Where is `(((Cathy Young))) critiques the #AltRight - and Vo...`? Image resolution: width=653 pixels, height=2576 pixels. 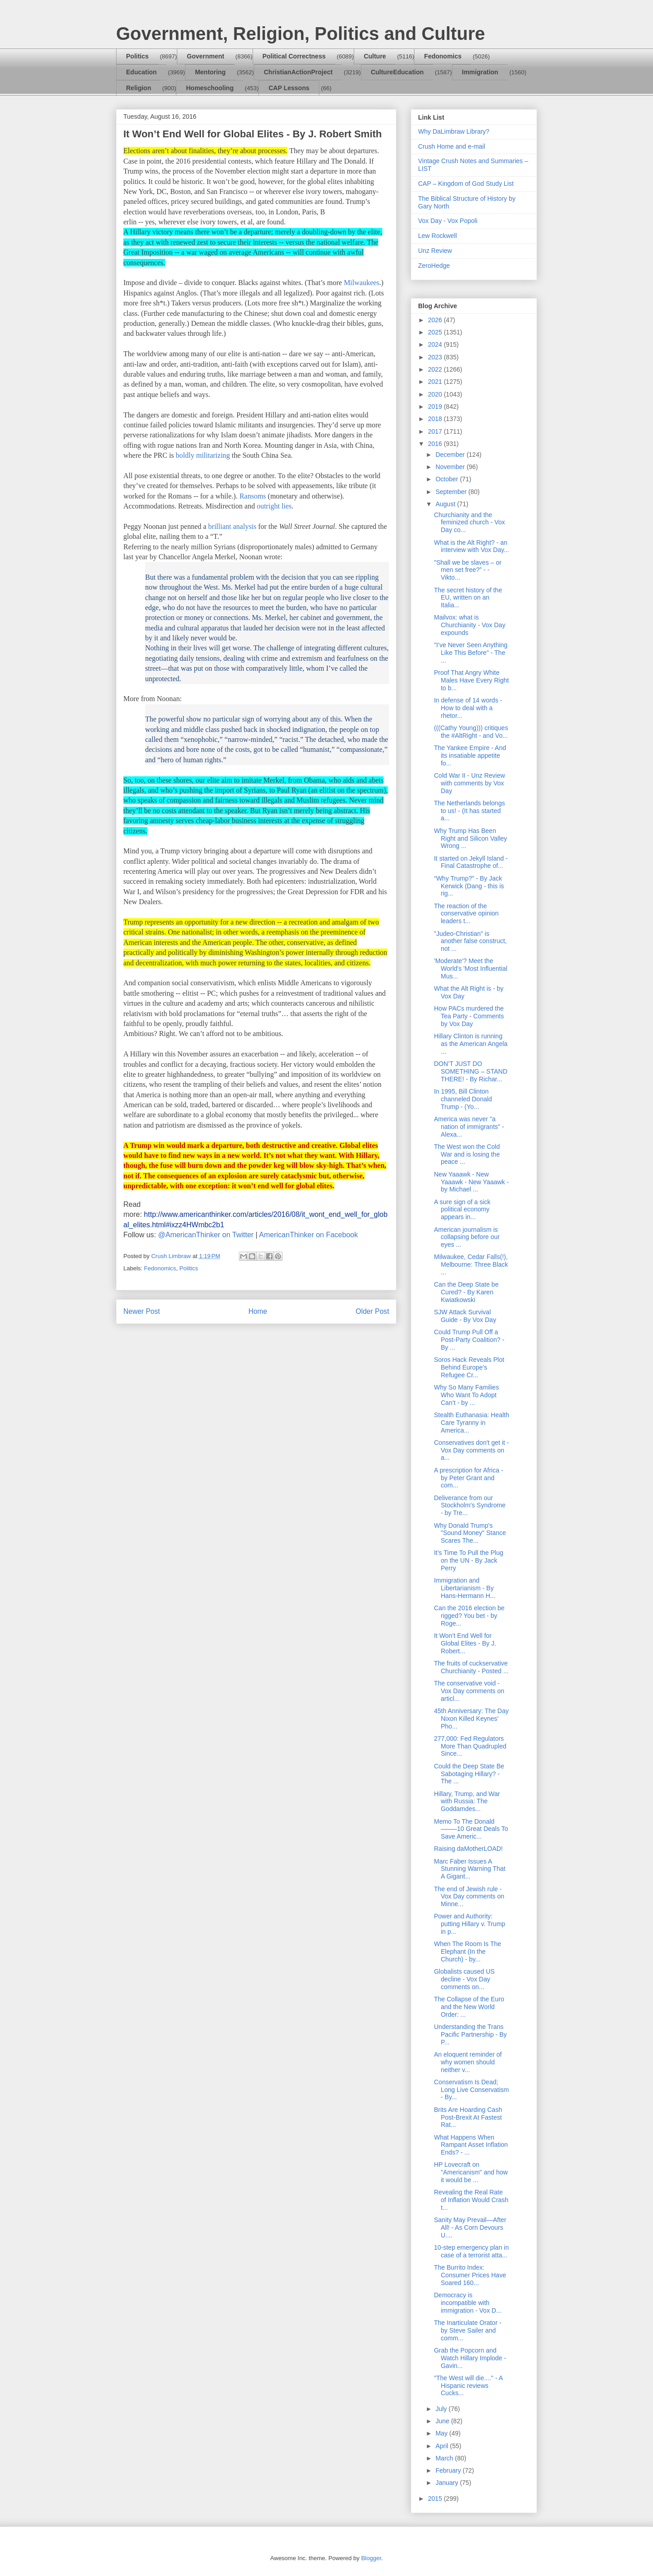 (((Cathy Young))) critiques the #AltRight - and Vo... is located at coordinates (471, 731).